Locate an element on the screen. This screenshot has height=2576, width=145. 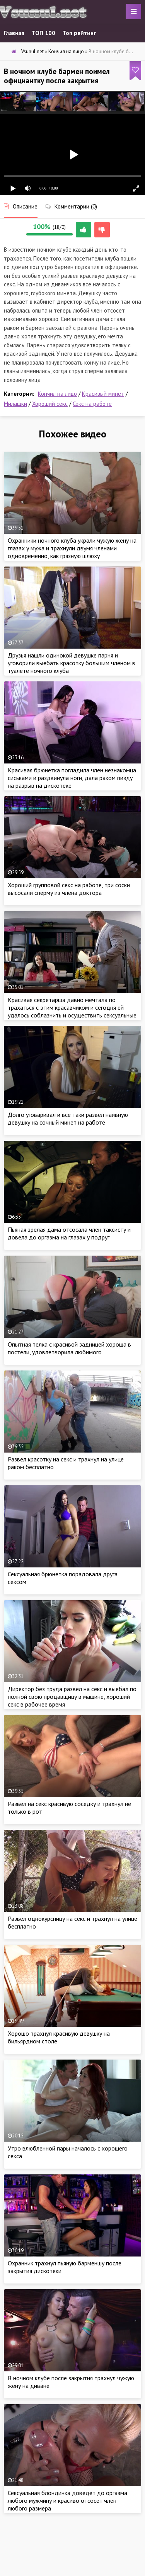
Развел однокурсницу на секс и трахнул на улице бесплатно is located at coordinates (72, 1922).